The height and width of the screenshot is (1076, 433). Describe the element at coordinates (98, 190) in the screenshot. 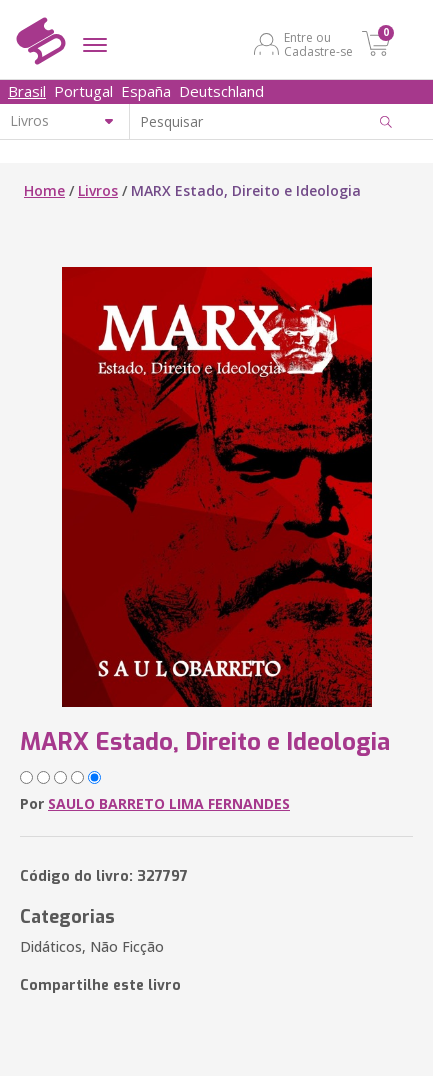

I see `Livros` at that location.